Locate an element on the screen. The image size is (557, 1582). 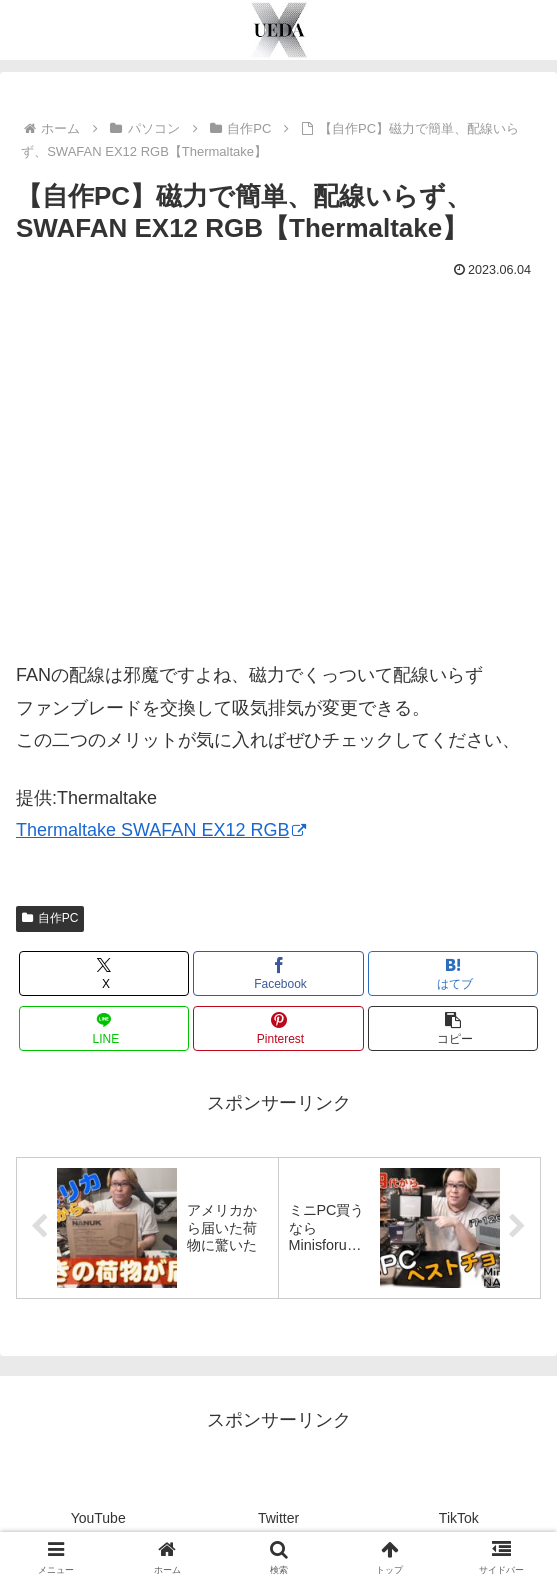
[button] is located at coordinates (453, 1028).